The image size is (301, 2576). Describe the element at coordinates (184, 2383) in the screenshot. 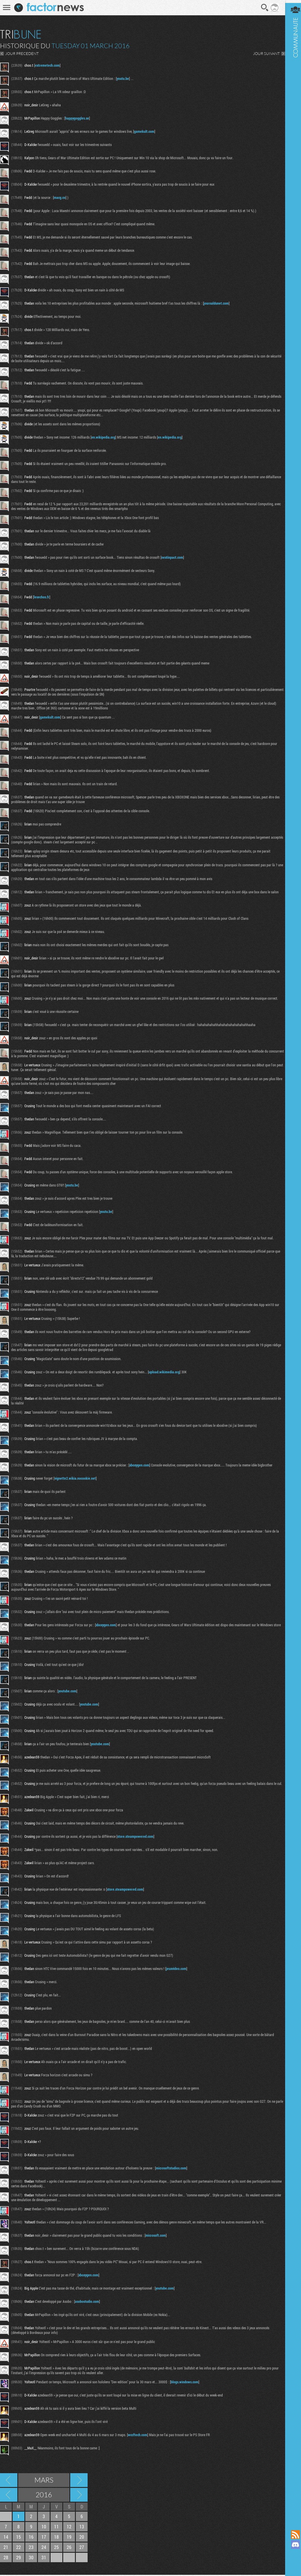

I see `blogs.windows.com` at that location.